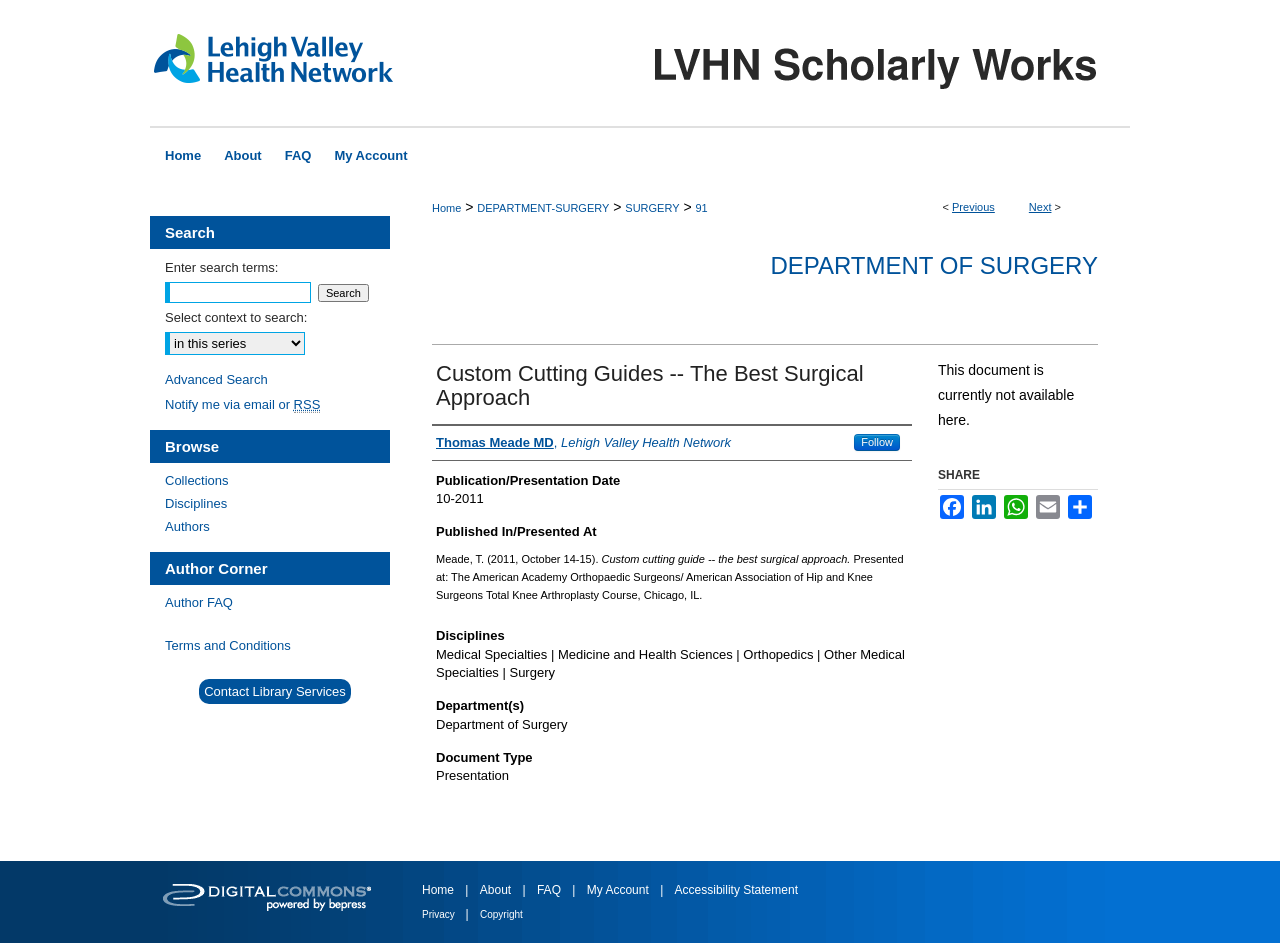  What do you see at coordinates (543, 208) in the screenshot?
I see `DEPARTMENT-SURGERY` at bounding box center [543, 208].